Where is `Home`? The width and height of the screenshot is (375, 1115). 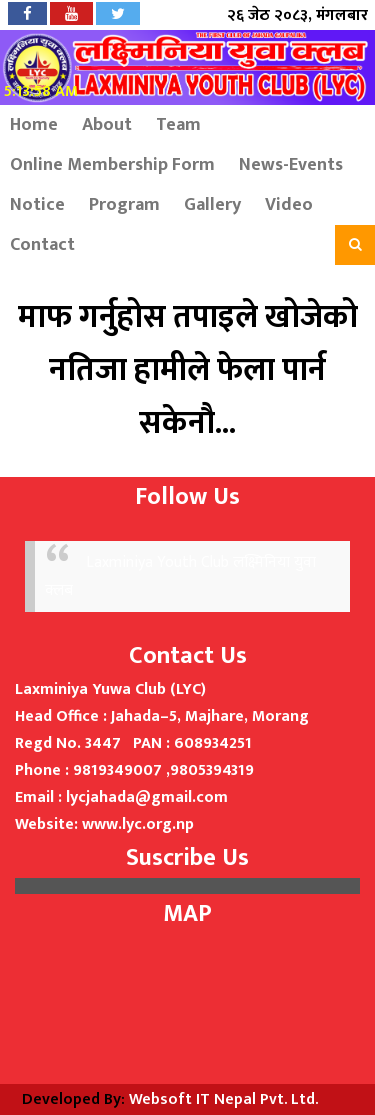
Home is located at coordinates (34, 125).